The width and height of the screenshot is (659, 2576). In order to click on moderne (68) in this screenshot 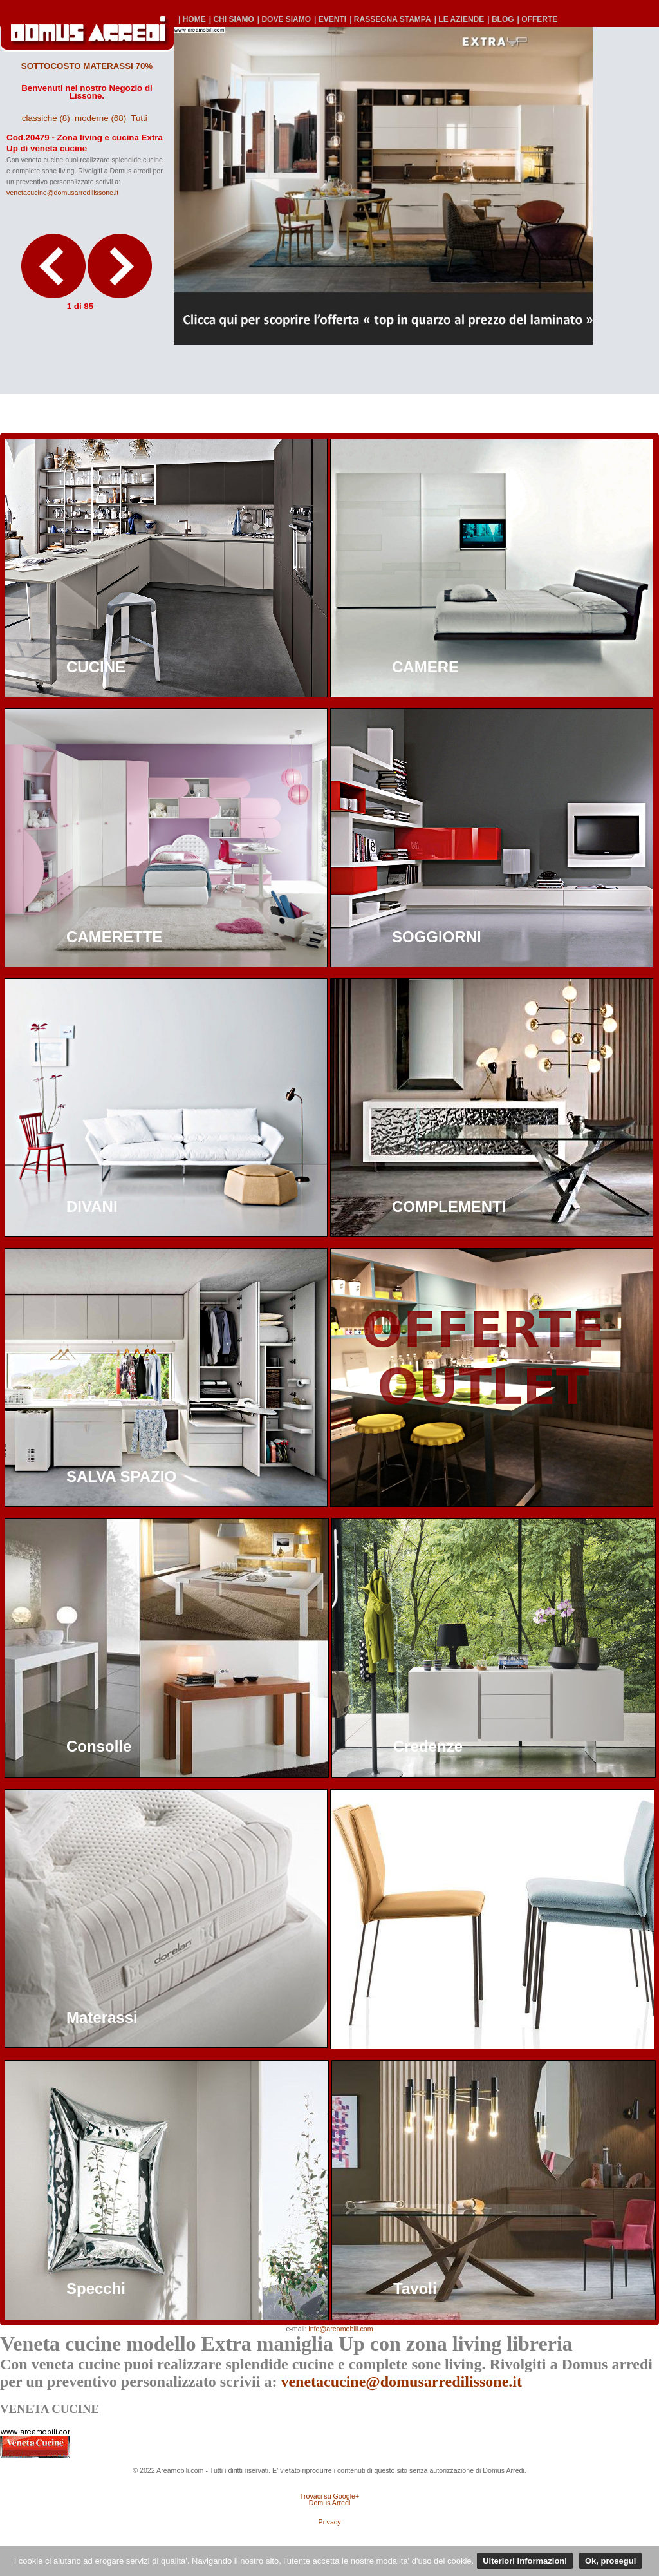, I will do `click(100, 118)`.